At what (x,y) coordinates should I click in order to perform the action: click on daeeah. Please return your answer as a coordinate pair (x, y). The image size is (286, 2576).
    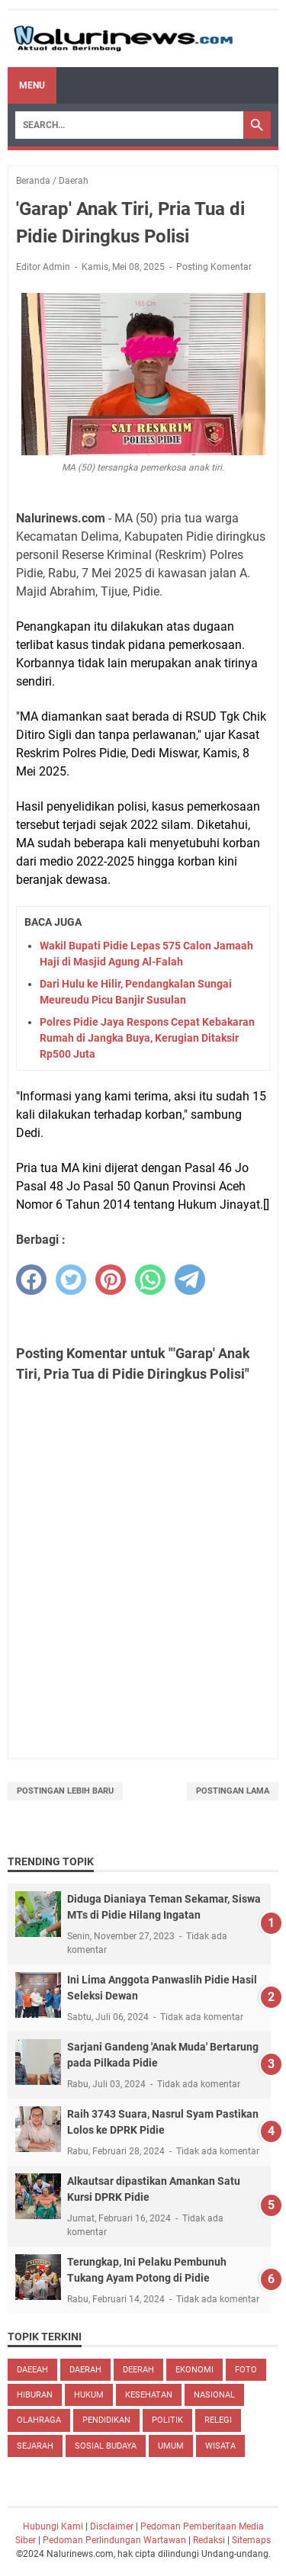
    Looking at the image, I should click on (32, 2370).